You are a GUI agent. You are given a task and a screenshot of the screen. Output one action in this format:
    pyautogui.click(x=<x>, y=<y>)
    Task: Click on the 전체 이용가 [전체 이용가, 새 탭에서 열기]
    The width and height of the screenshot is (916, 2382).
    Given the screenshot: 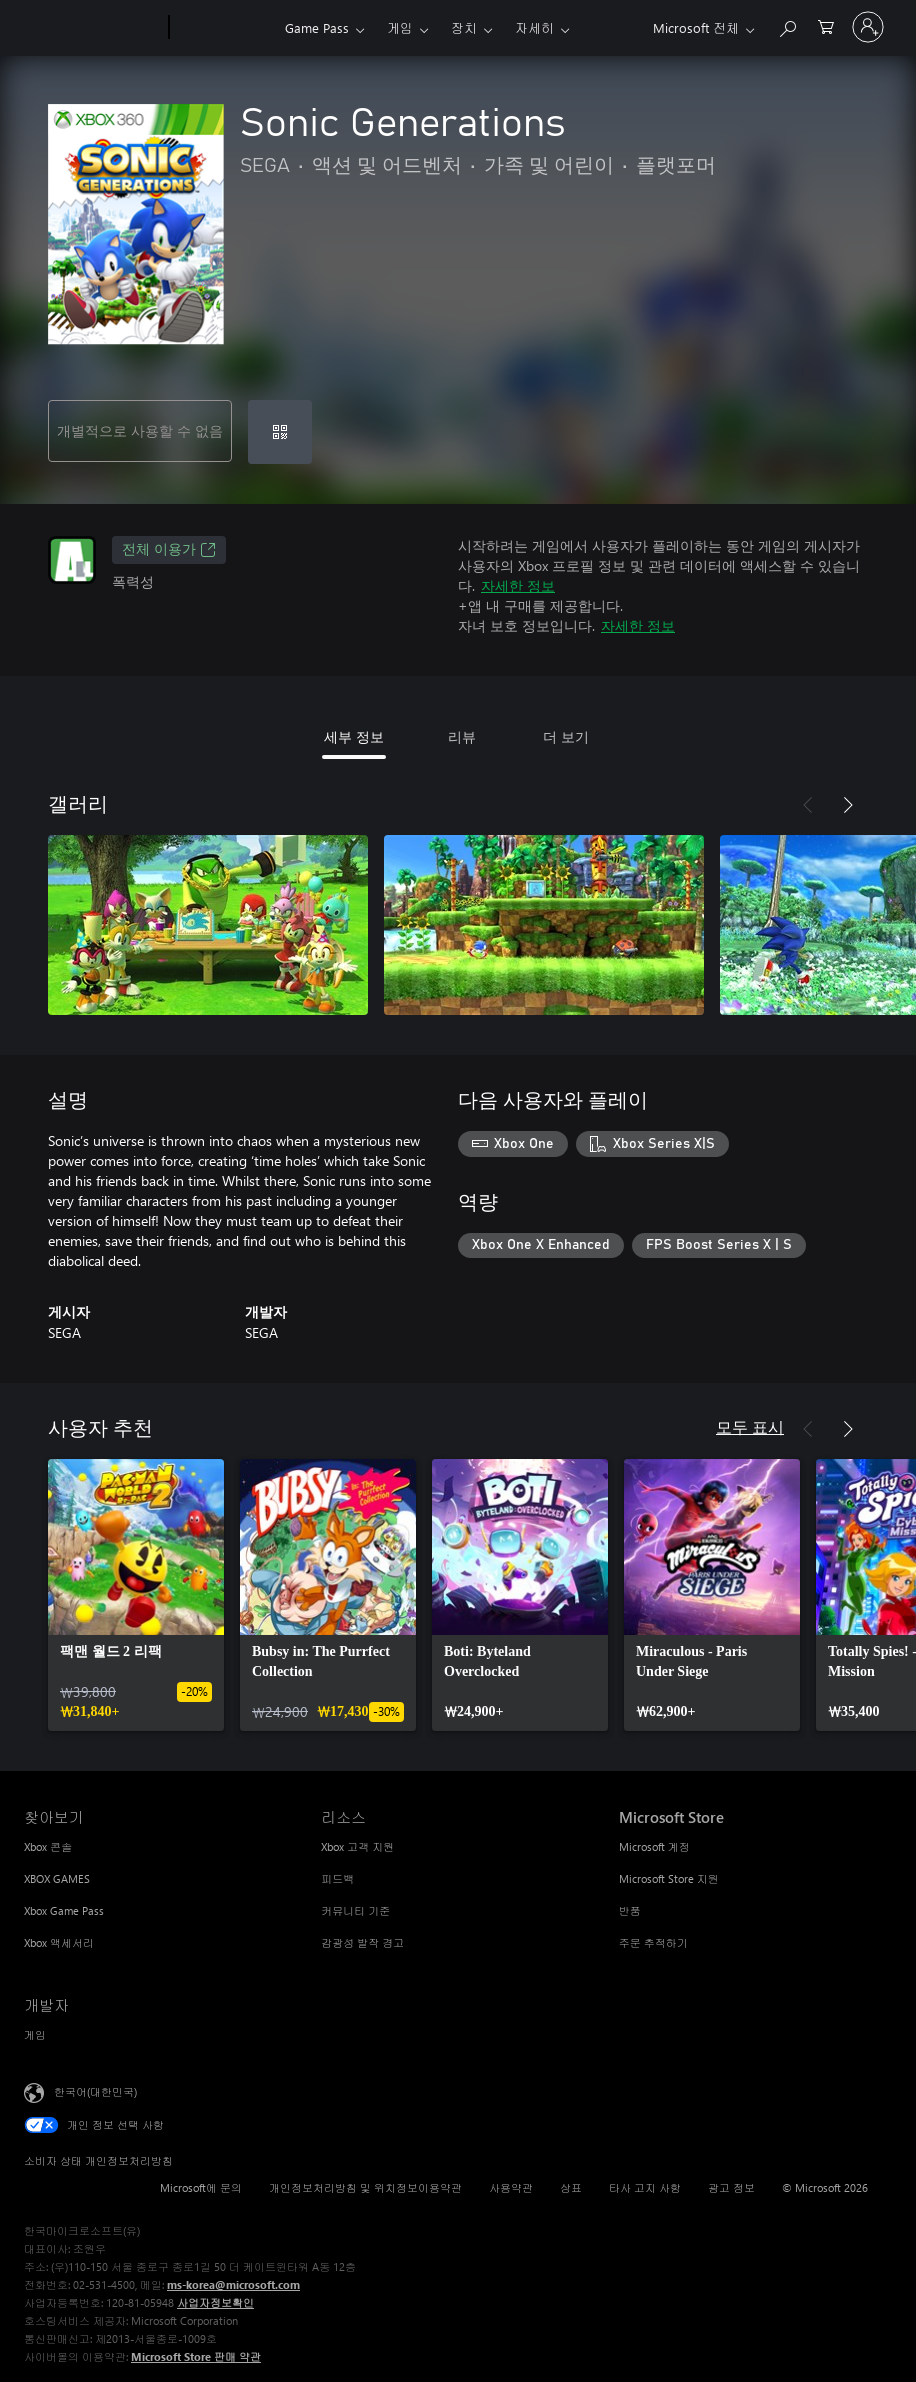 What is the action you would take?
    pyautogui.click(x=169, y=550)
    